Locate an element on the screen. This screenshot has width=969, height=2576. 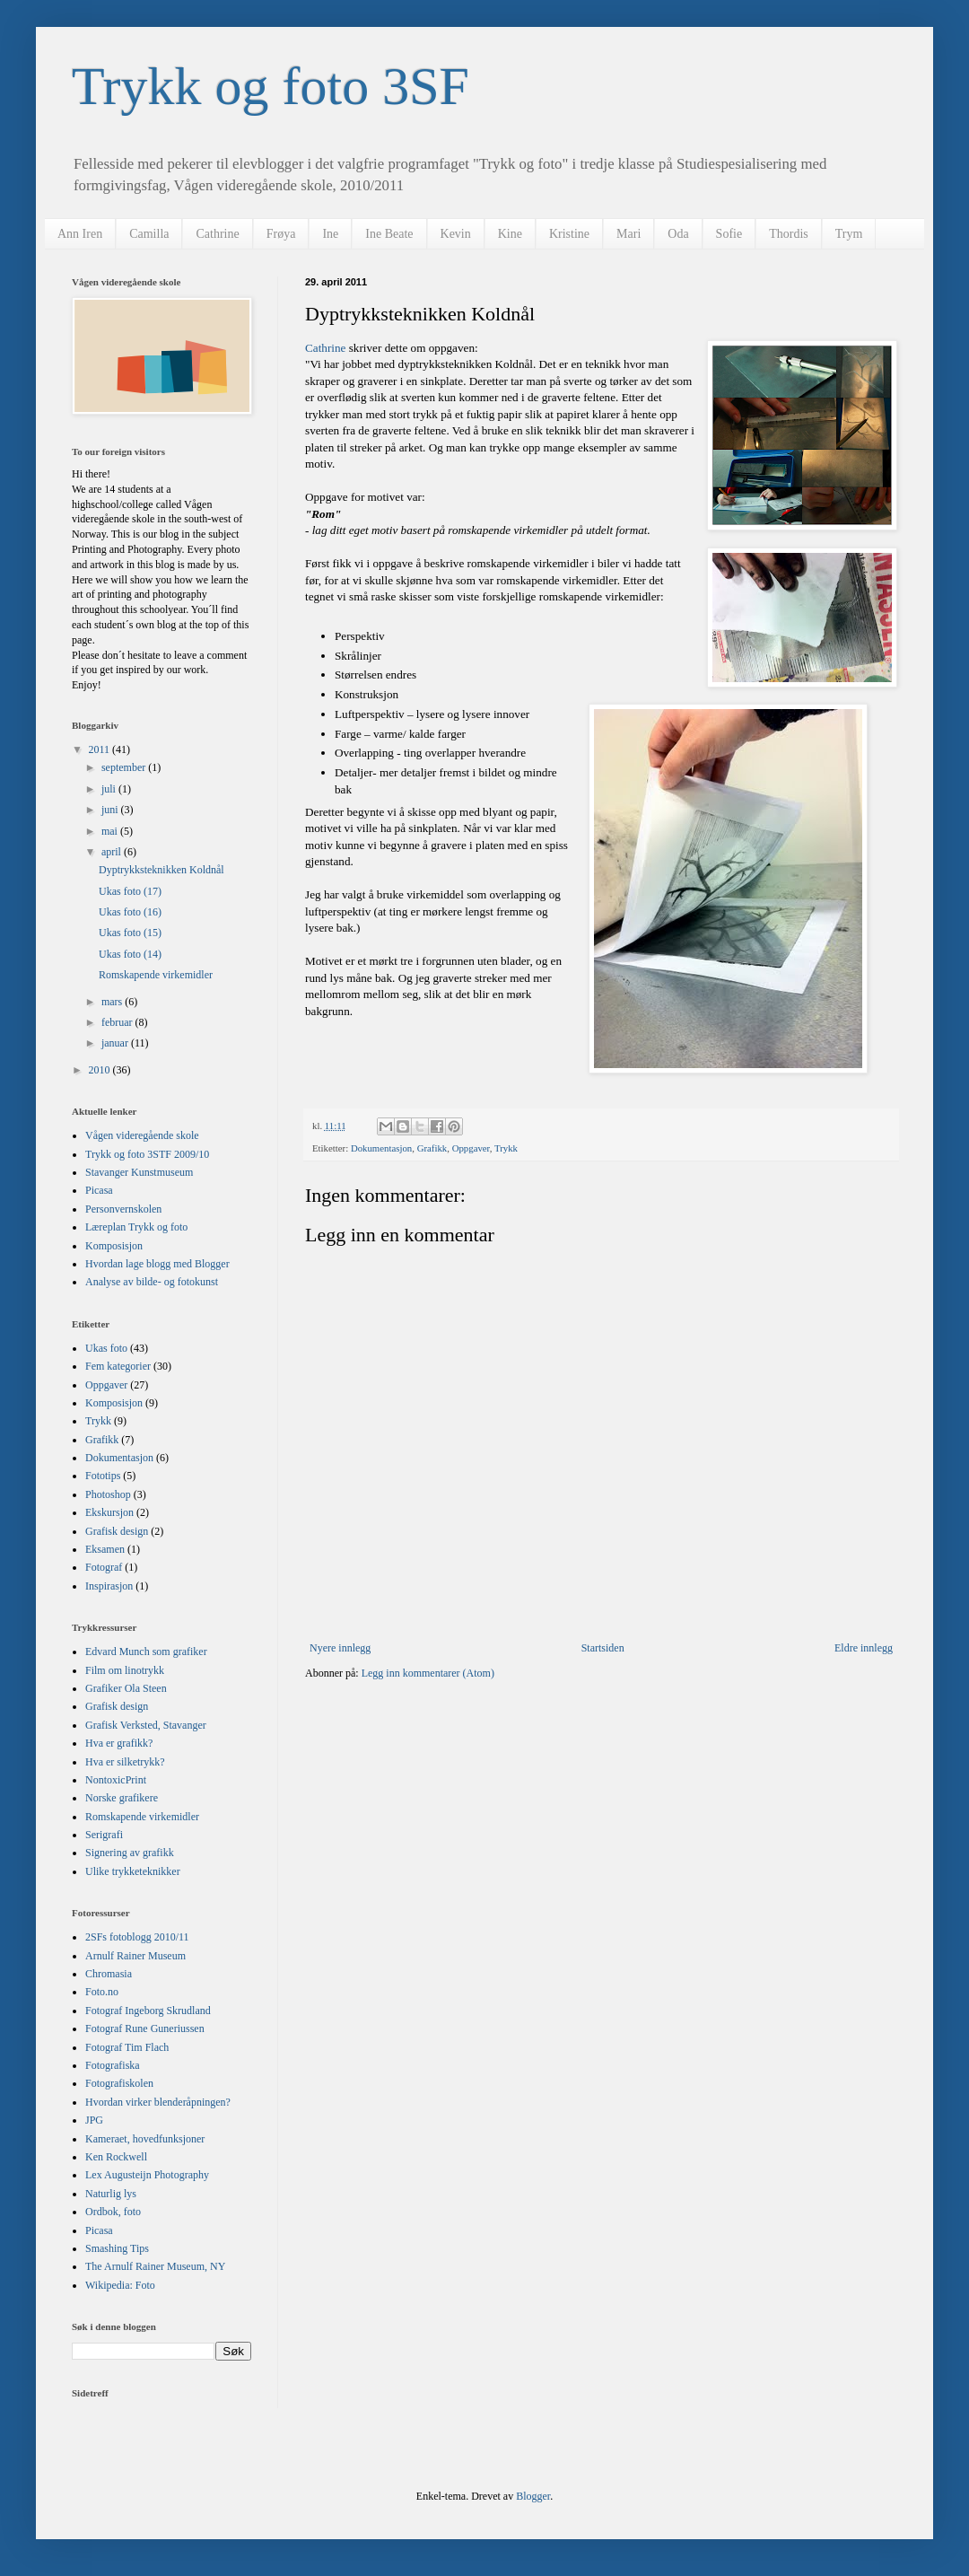
Vågen videregående skole is located at coordinates (142, 1135).